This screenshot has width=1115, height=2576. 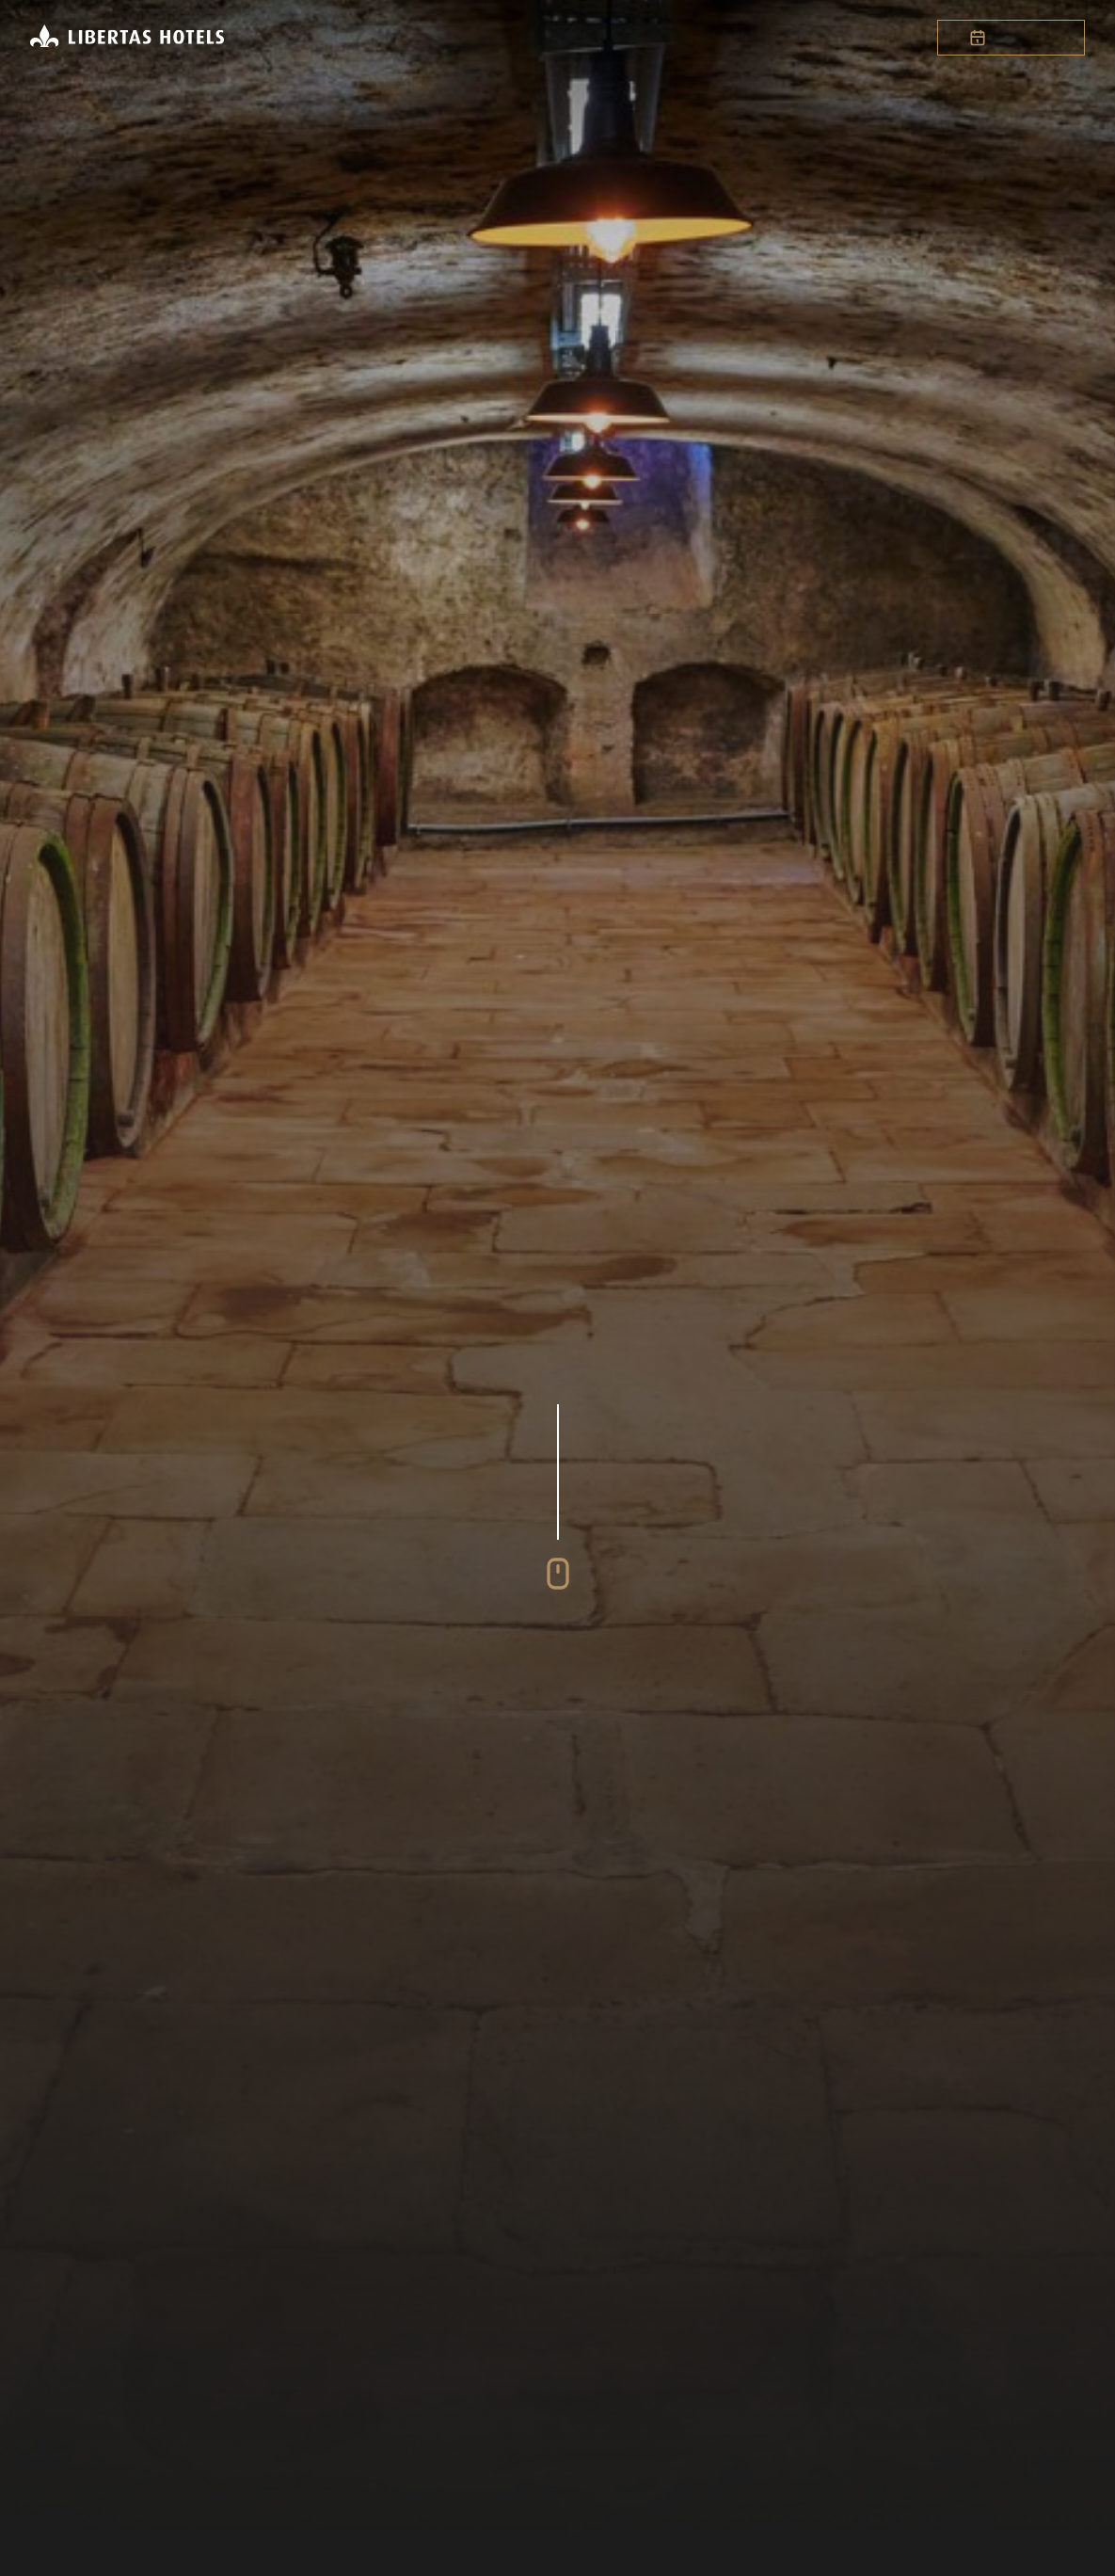 I want to click on Expansion, so click(x=588, y=37).